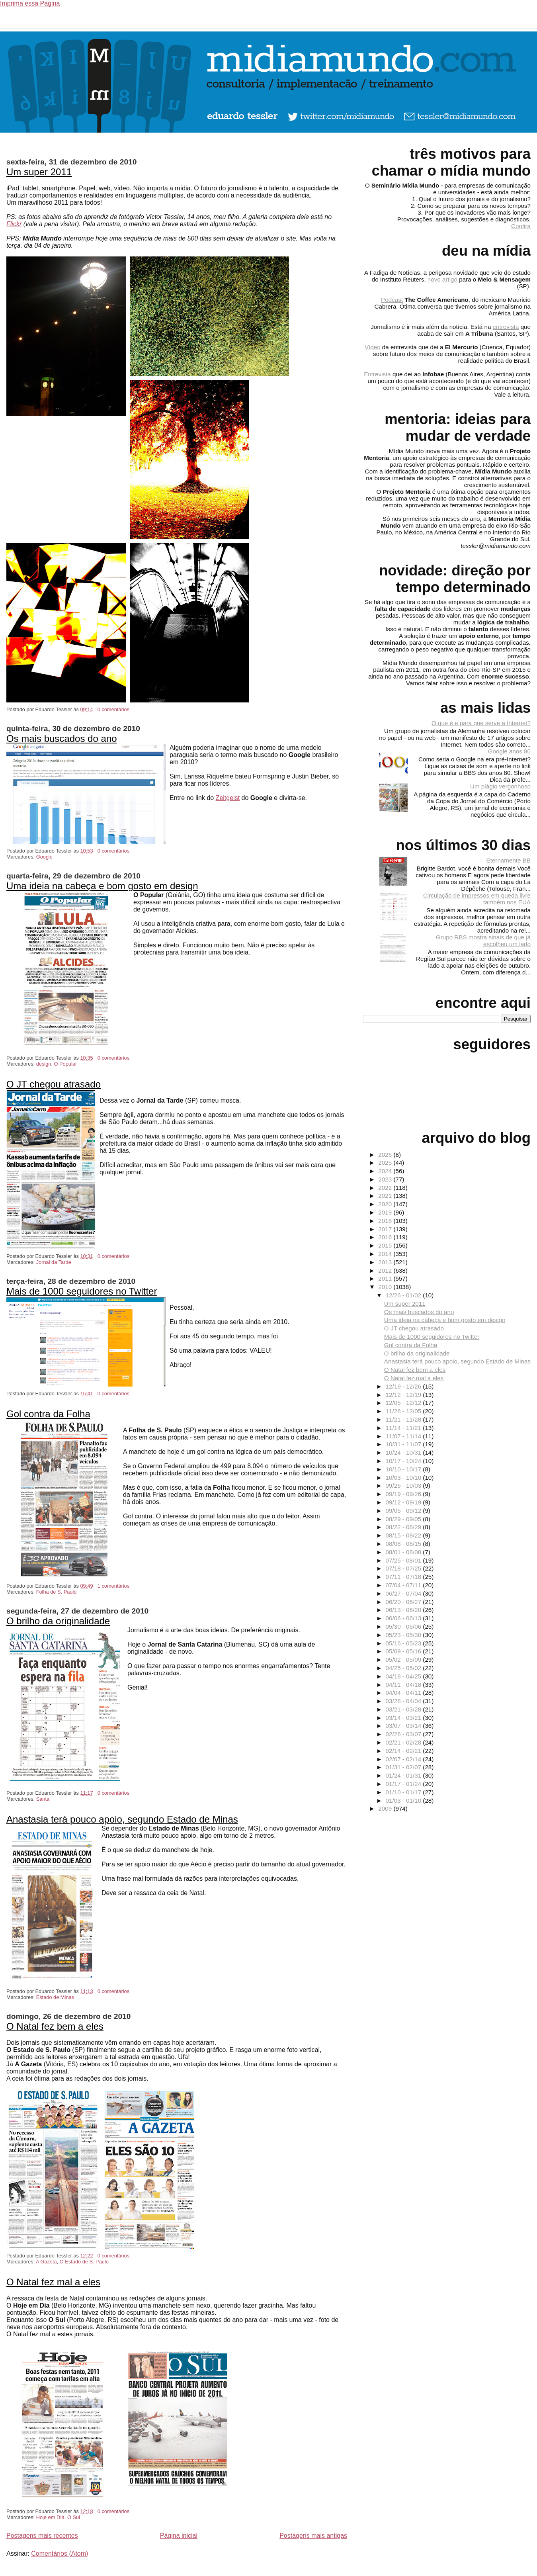 This screenshot has height=2576, width=537. What do you see at coordinates (404, 1394) in the screenshot?
I see `12/12 - 12/19` at bounding box center [404, 1394].